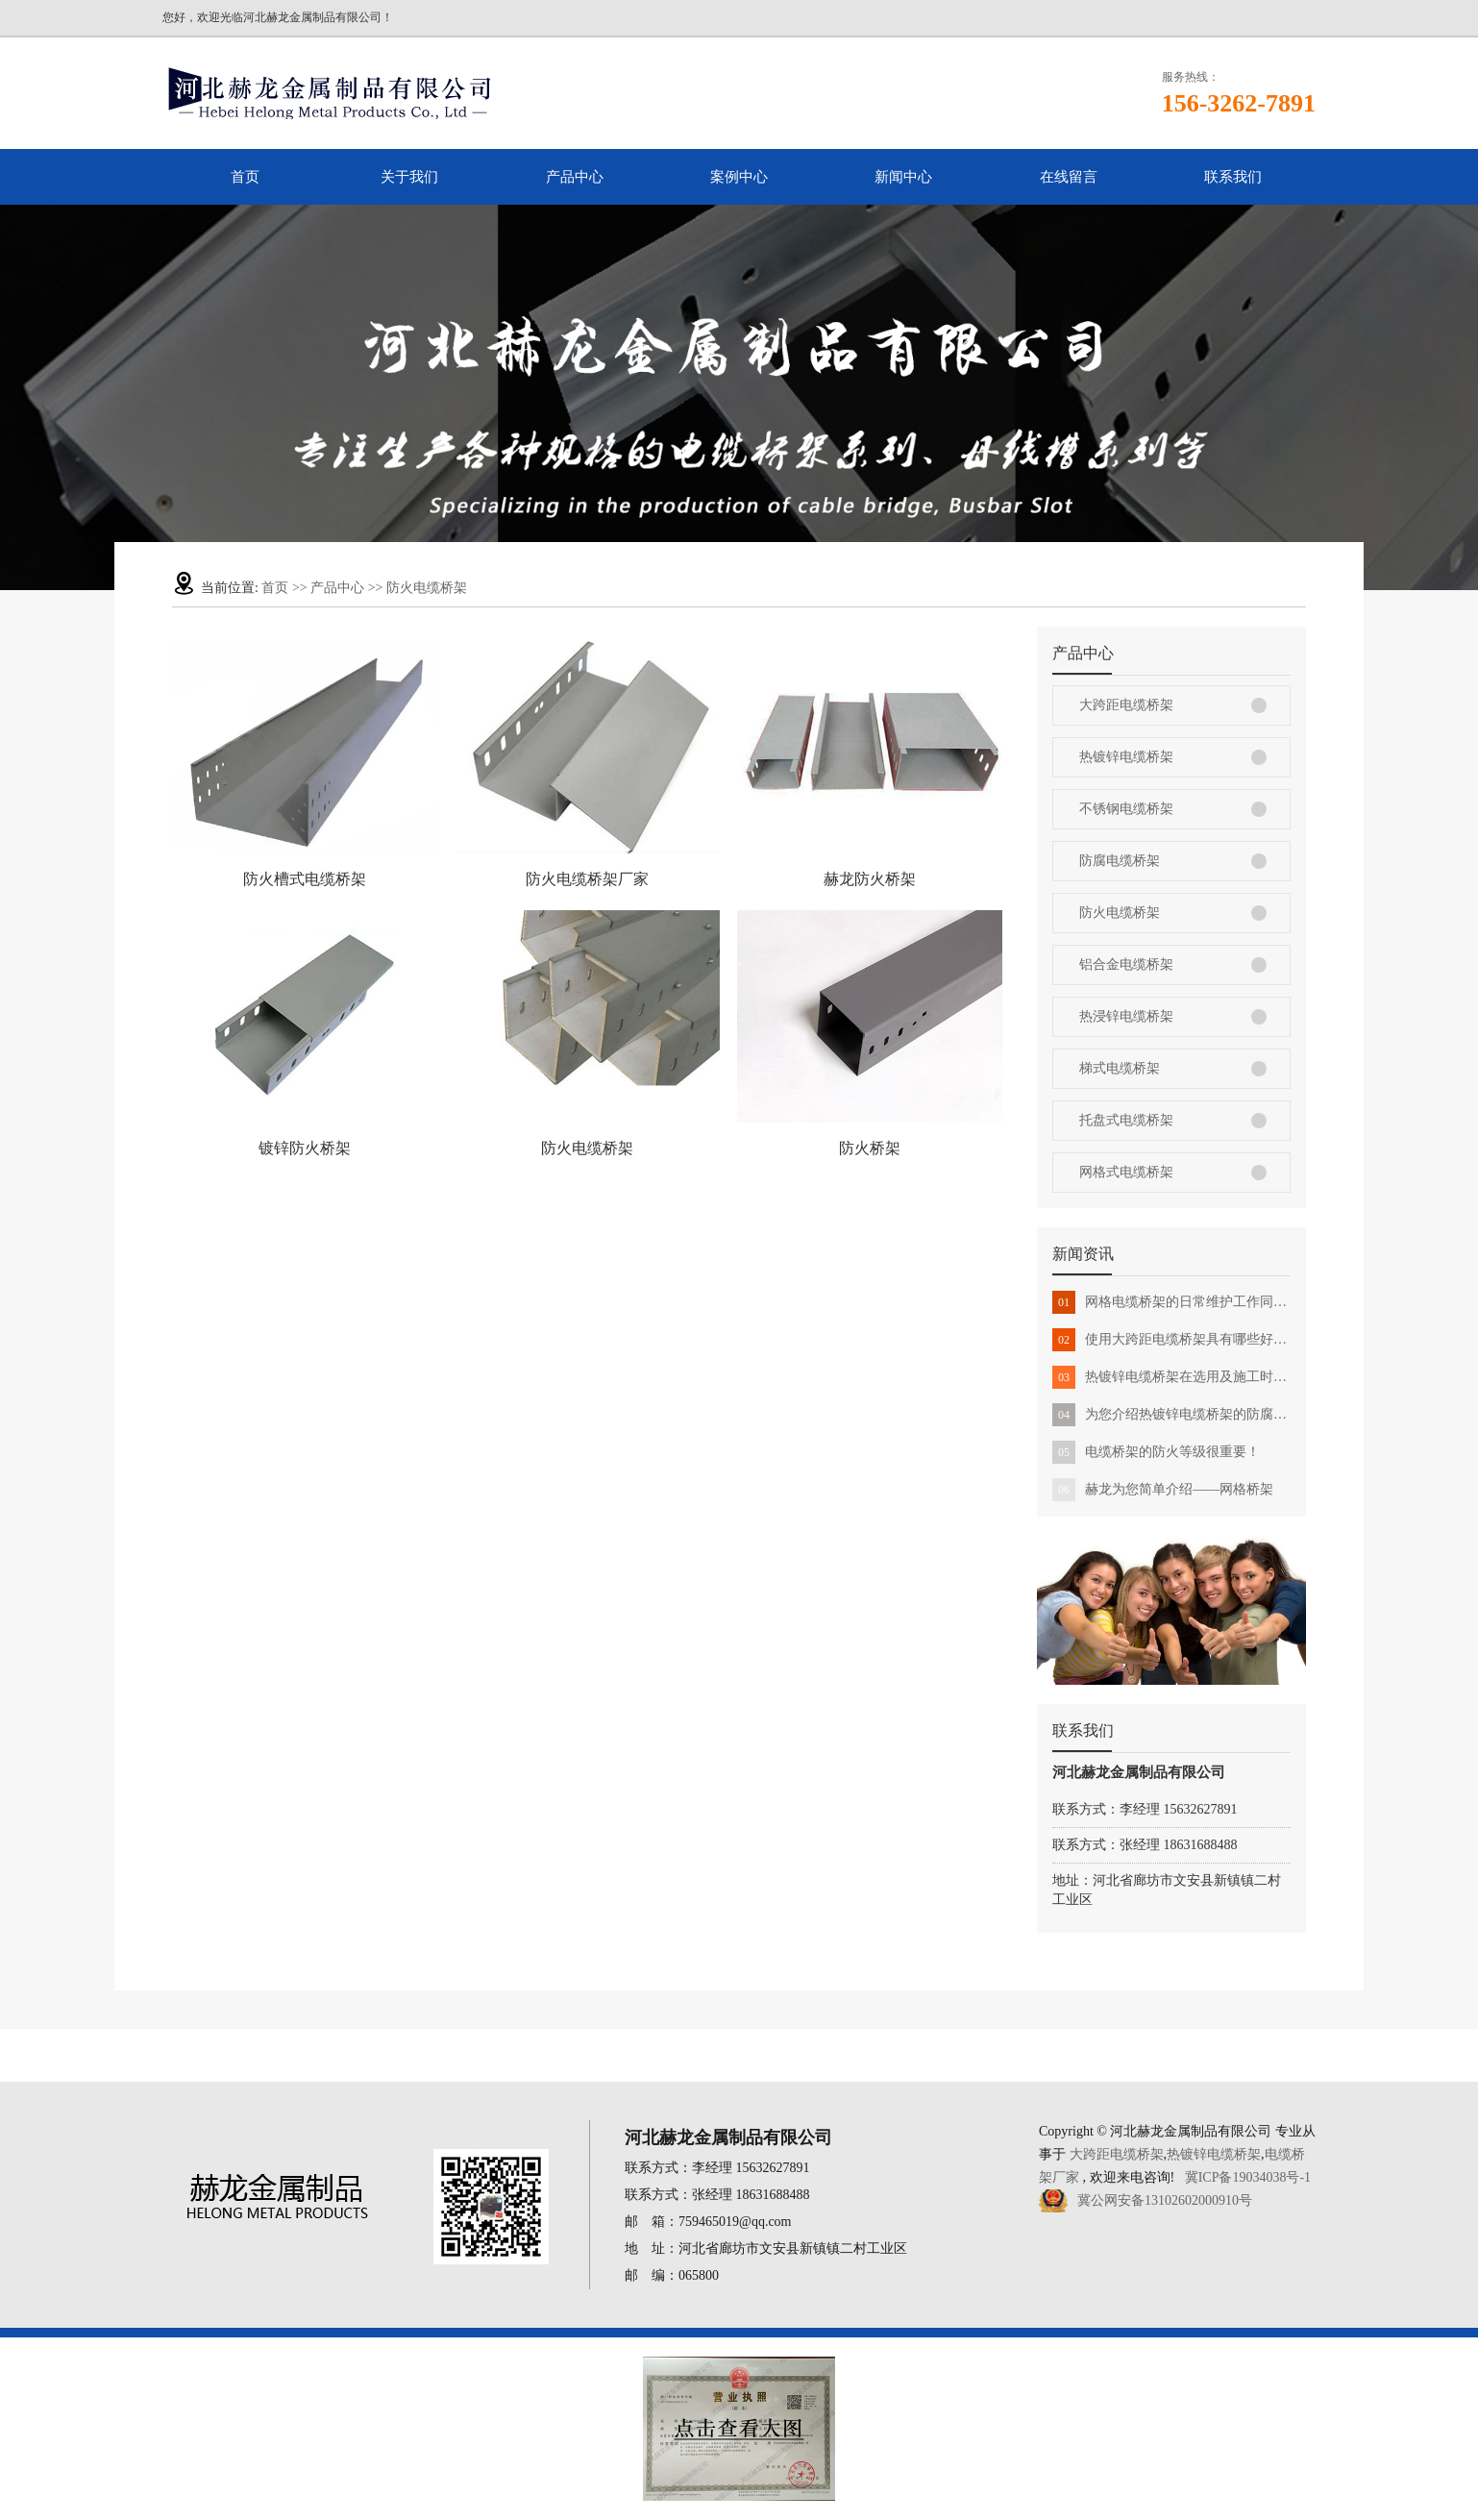 This screenshot has height=2520, width=1478. What do you see at coordinates (426, 588) in the screenshot?
I see `防火电缆桥架` at bounding box center [426, 588].